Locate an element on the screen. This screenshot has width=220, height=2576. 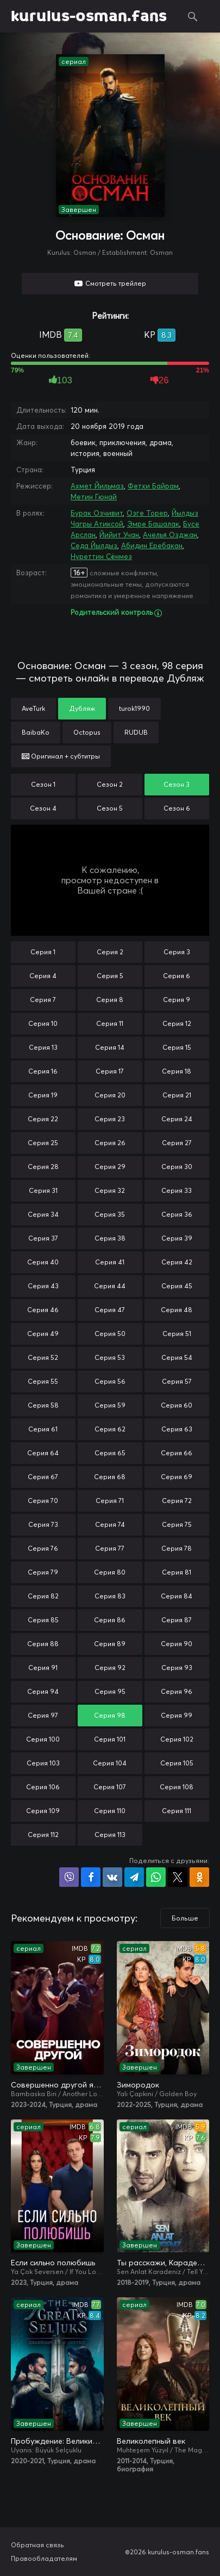
Серия 10 is located at coordinates (43, 1023).